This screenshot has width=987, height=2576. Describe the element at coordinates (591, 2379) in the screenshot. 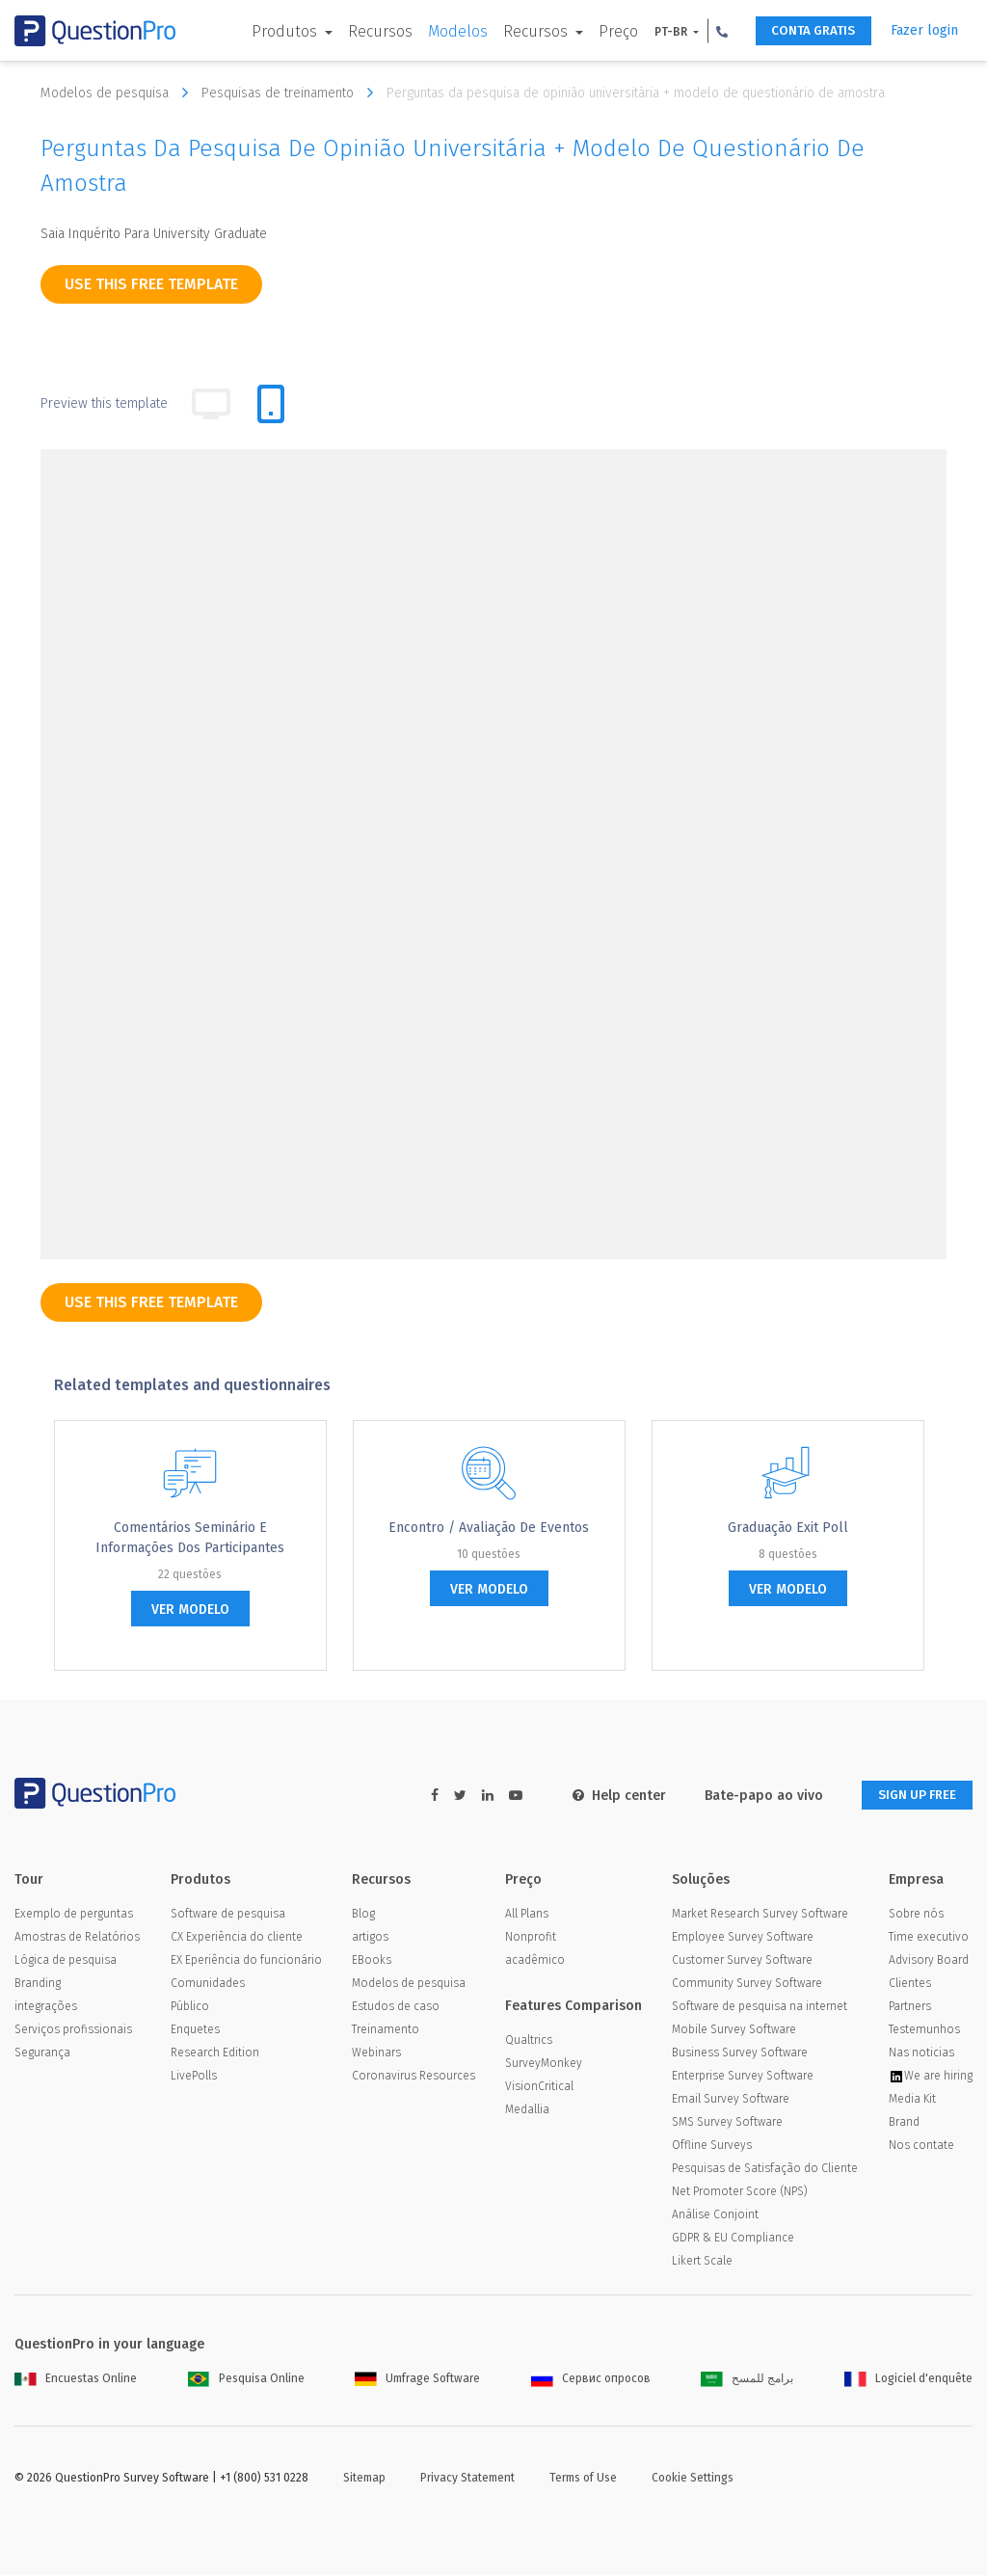

I see `Сервис опросов` at that location.